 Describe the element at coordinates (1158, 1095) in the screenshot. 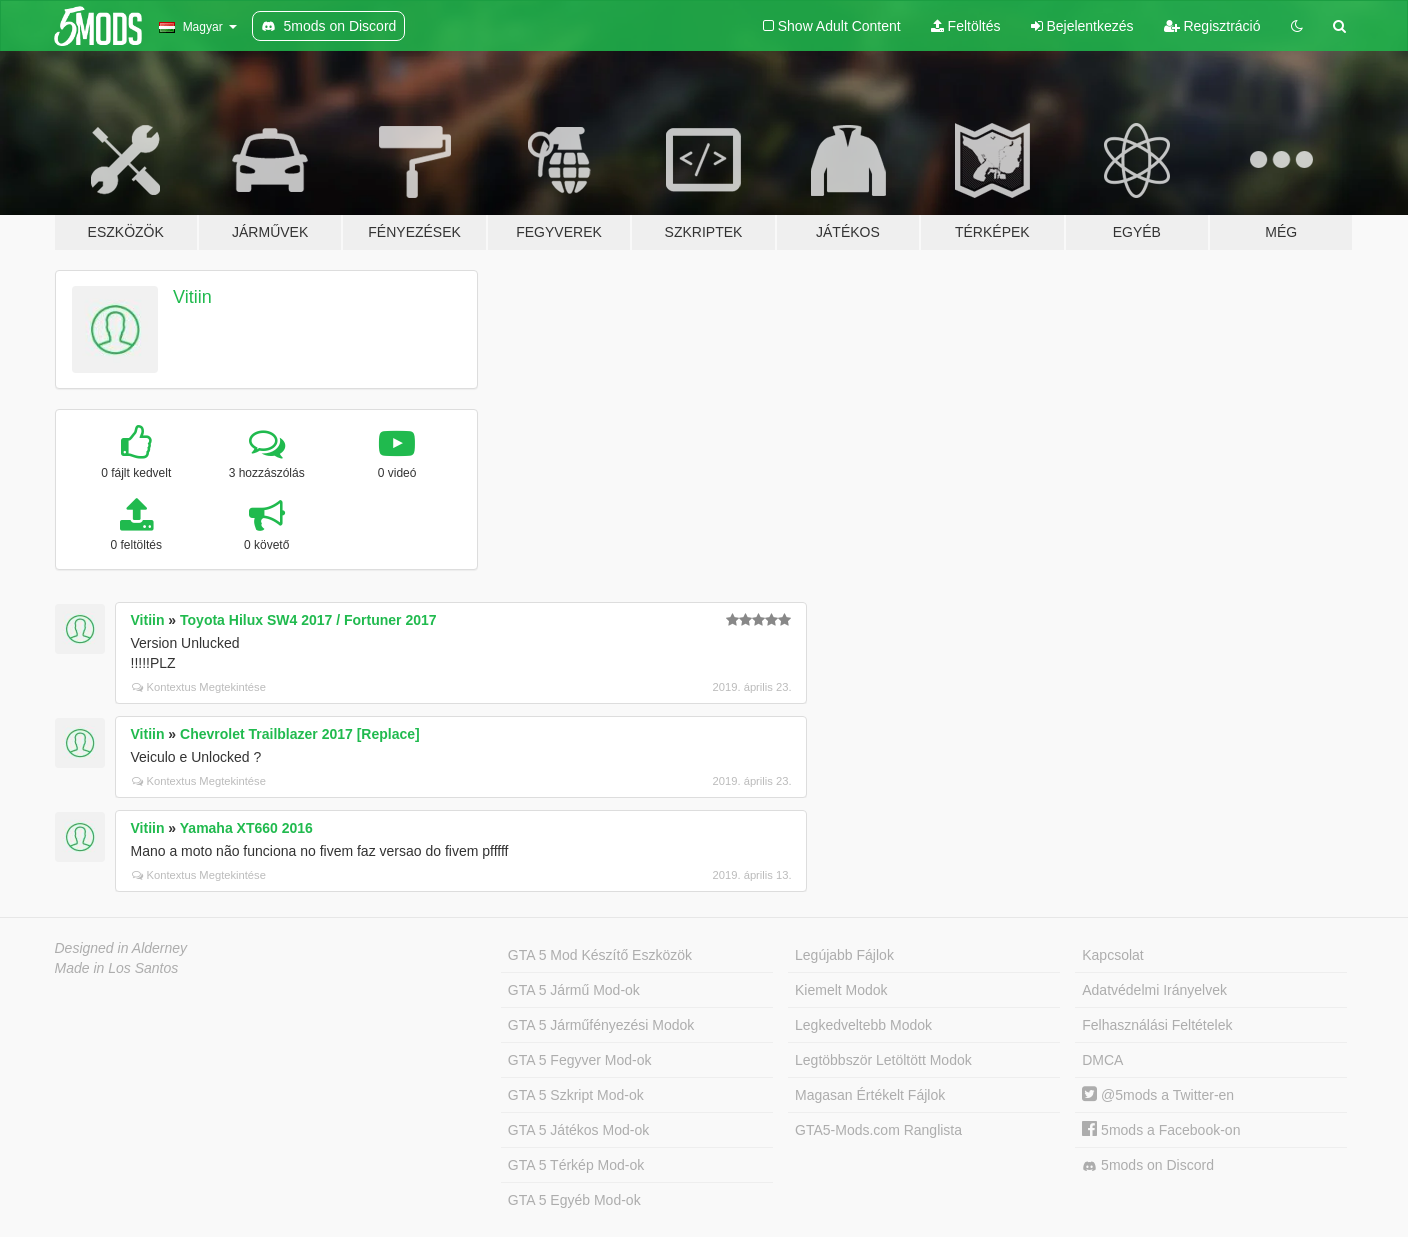

I see `@5mods a Twitter-en` at that location.